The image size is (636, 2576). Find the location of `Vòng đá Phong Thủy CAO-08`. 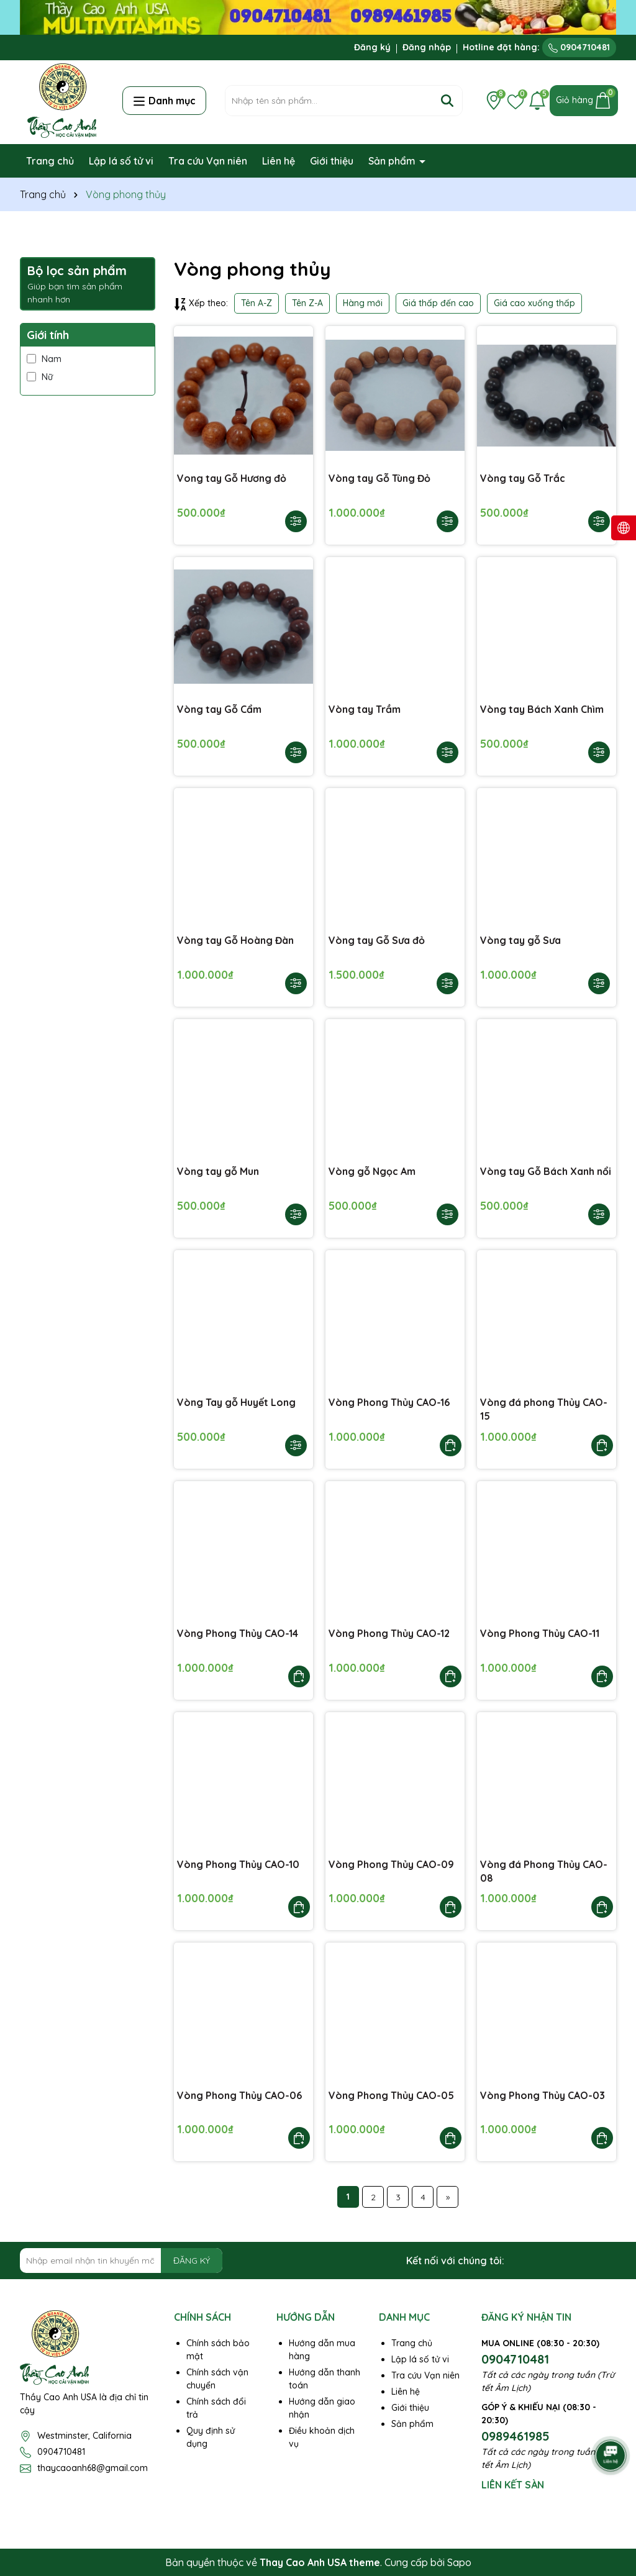

Vòng đá Phong Thủy CAO-08 is located at coordinates (543, 1871).